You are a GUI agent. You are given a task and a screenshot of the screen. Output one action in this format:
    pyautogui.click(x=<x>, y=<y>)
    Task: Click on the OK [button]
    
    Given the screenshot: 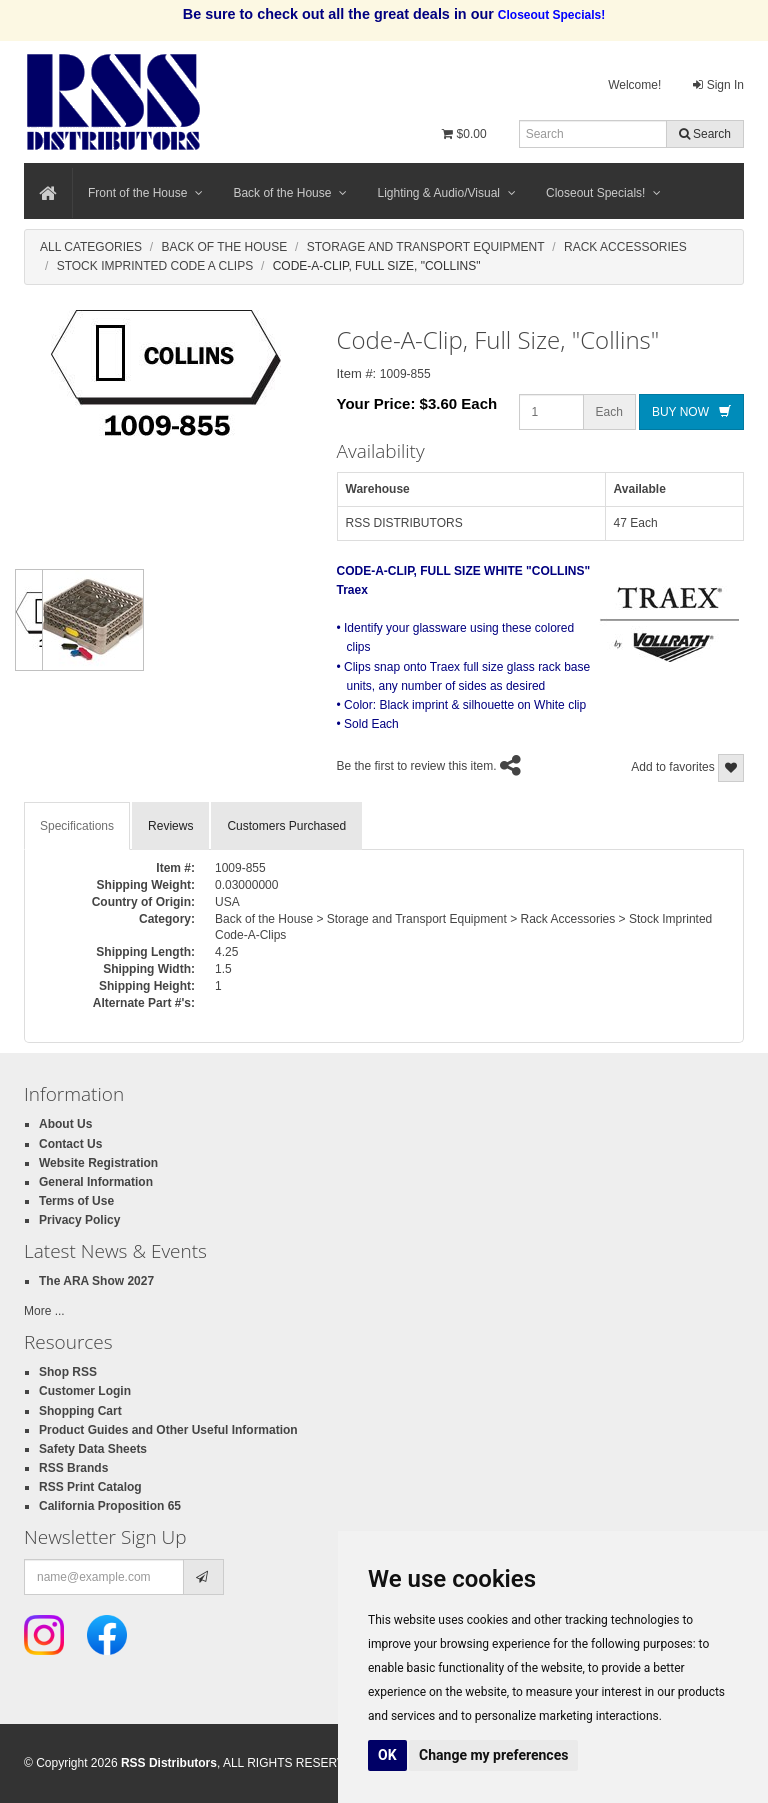 What is the action you would take?
    pyautogui.click(x=387, y=1755)
    